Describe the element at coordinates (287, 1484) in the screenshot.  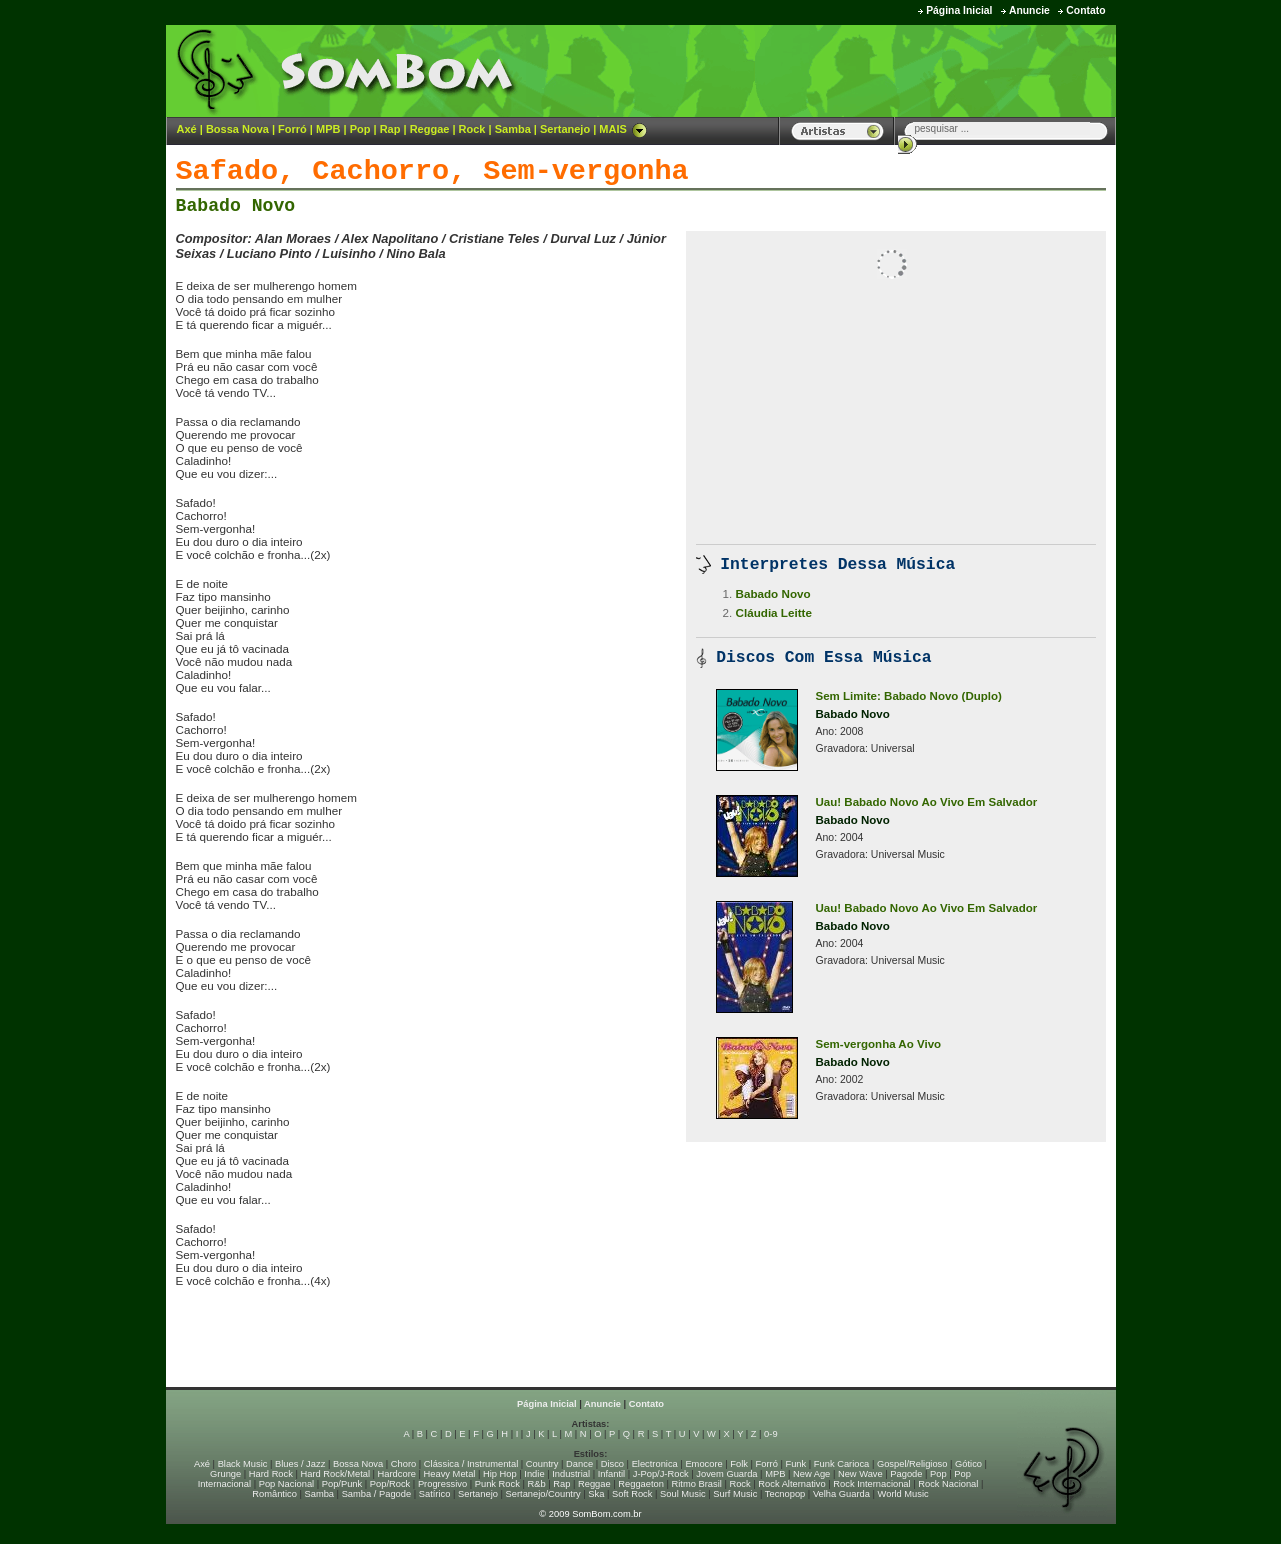
I see `Pop Nacional` at that location.